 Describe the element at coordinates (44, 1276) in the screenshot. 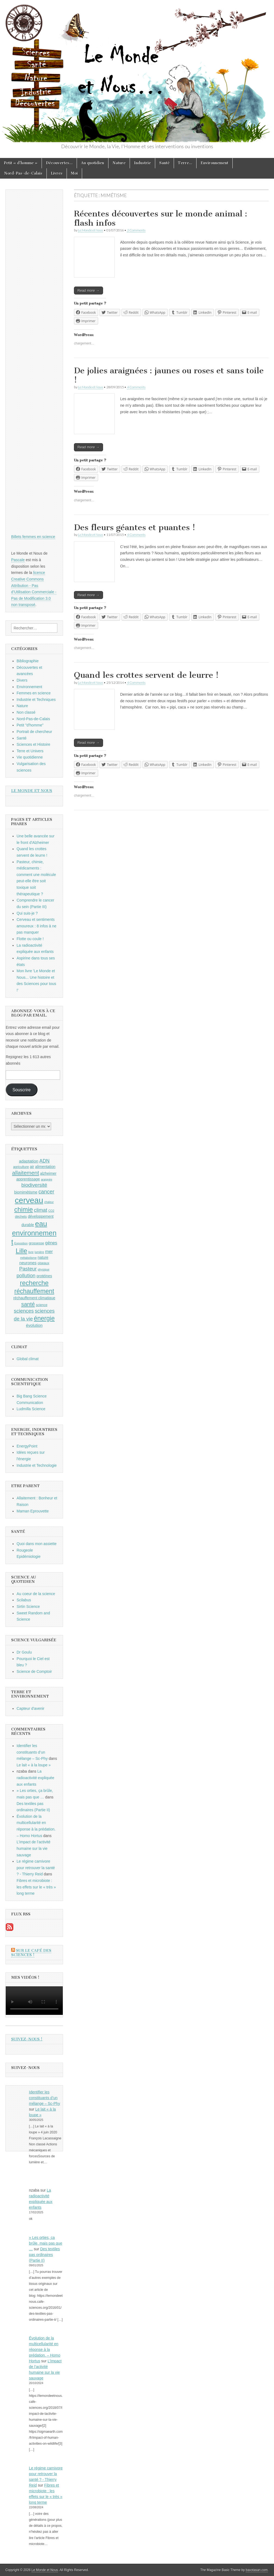

I see `protéines [protéines (10 éléments)]` at that location.